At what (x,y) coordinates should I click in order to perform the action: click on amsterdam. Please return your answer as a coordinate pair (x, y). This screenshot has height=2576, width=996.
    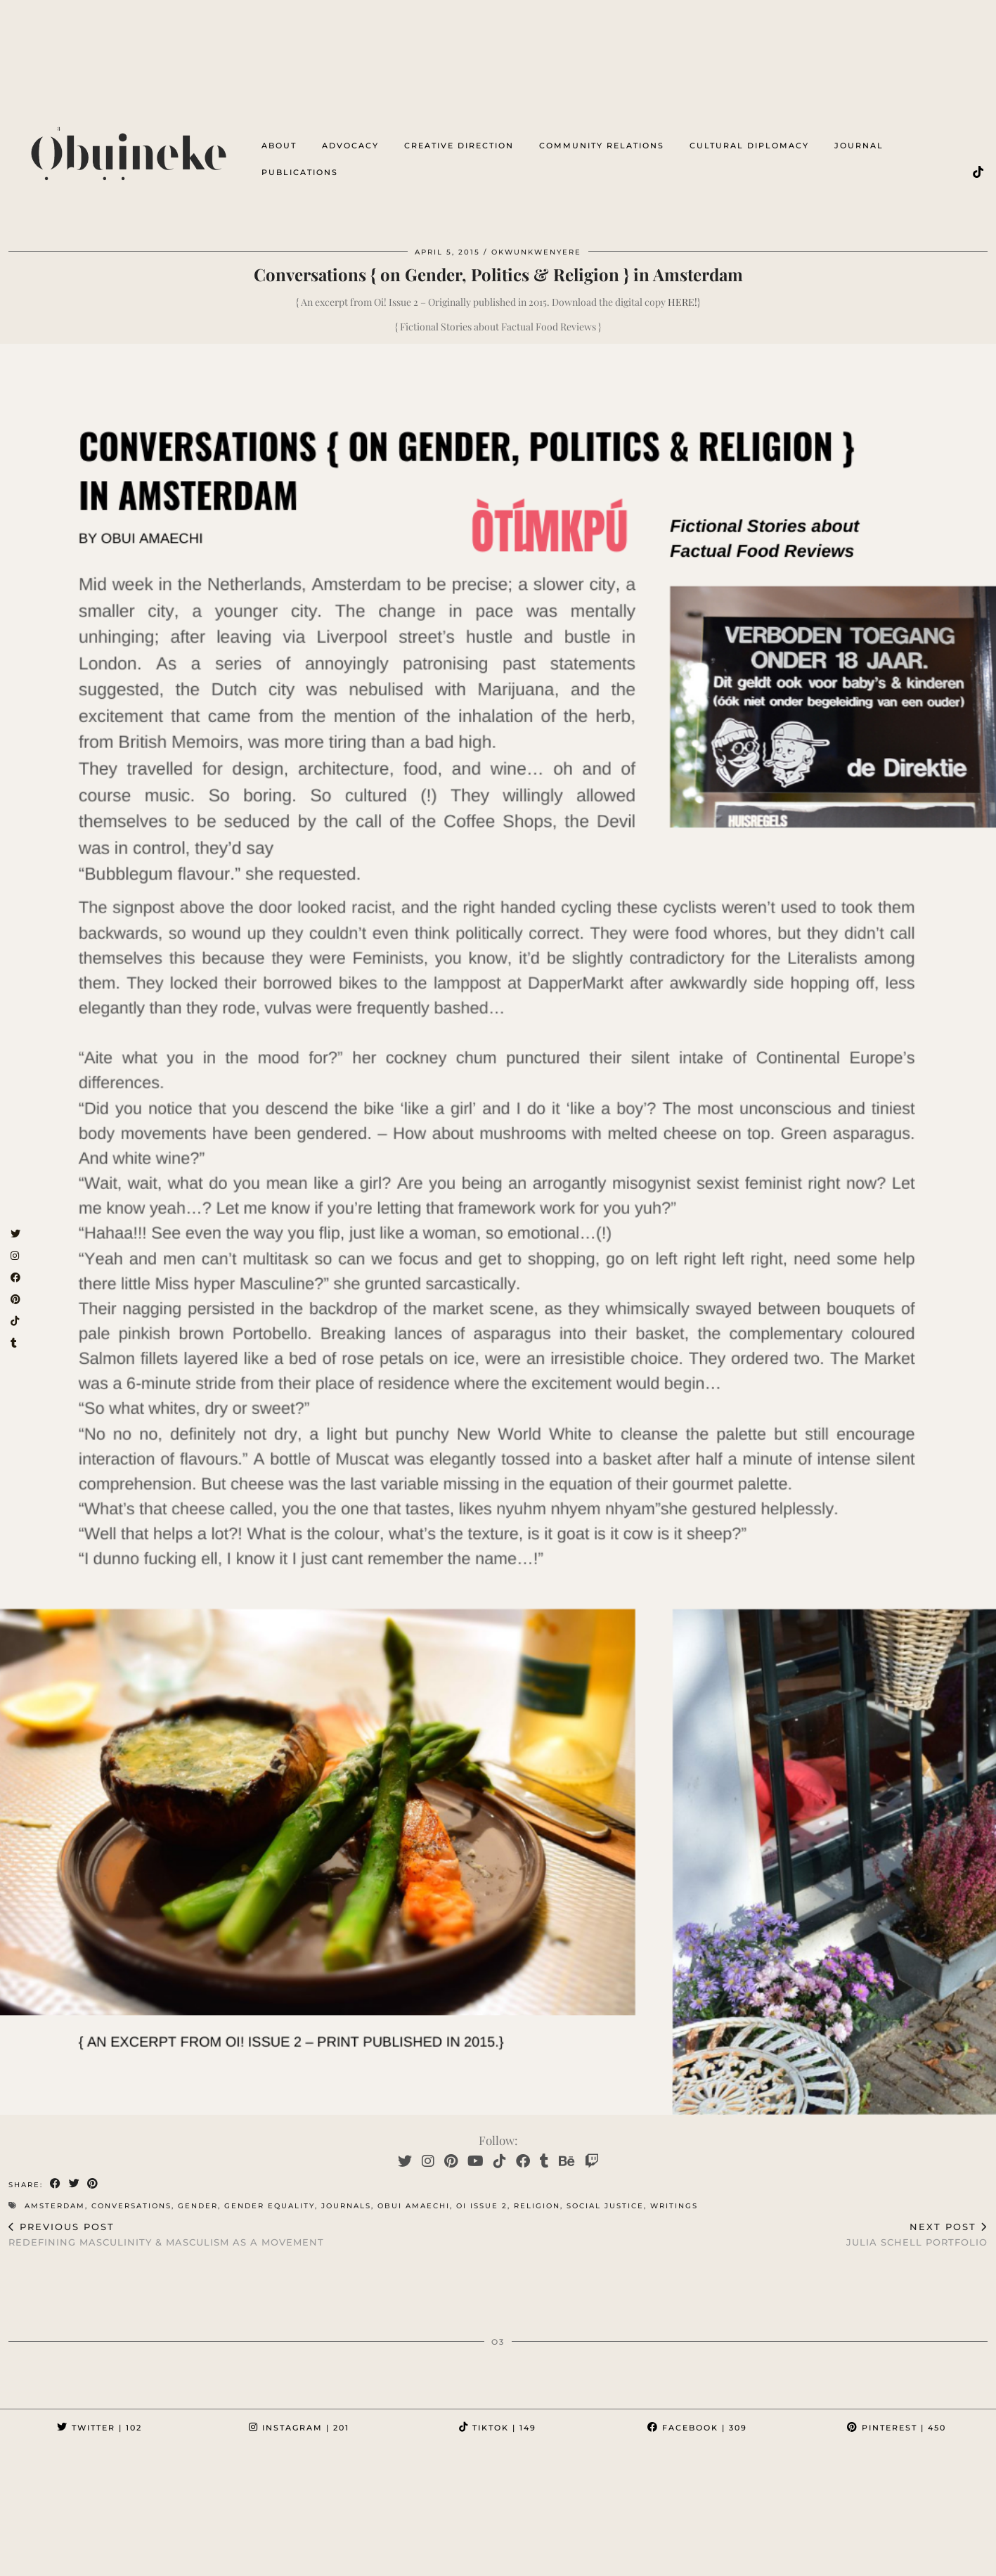
    Looking at the image, I should click on (55, 2194).